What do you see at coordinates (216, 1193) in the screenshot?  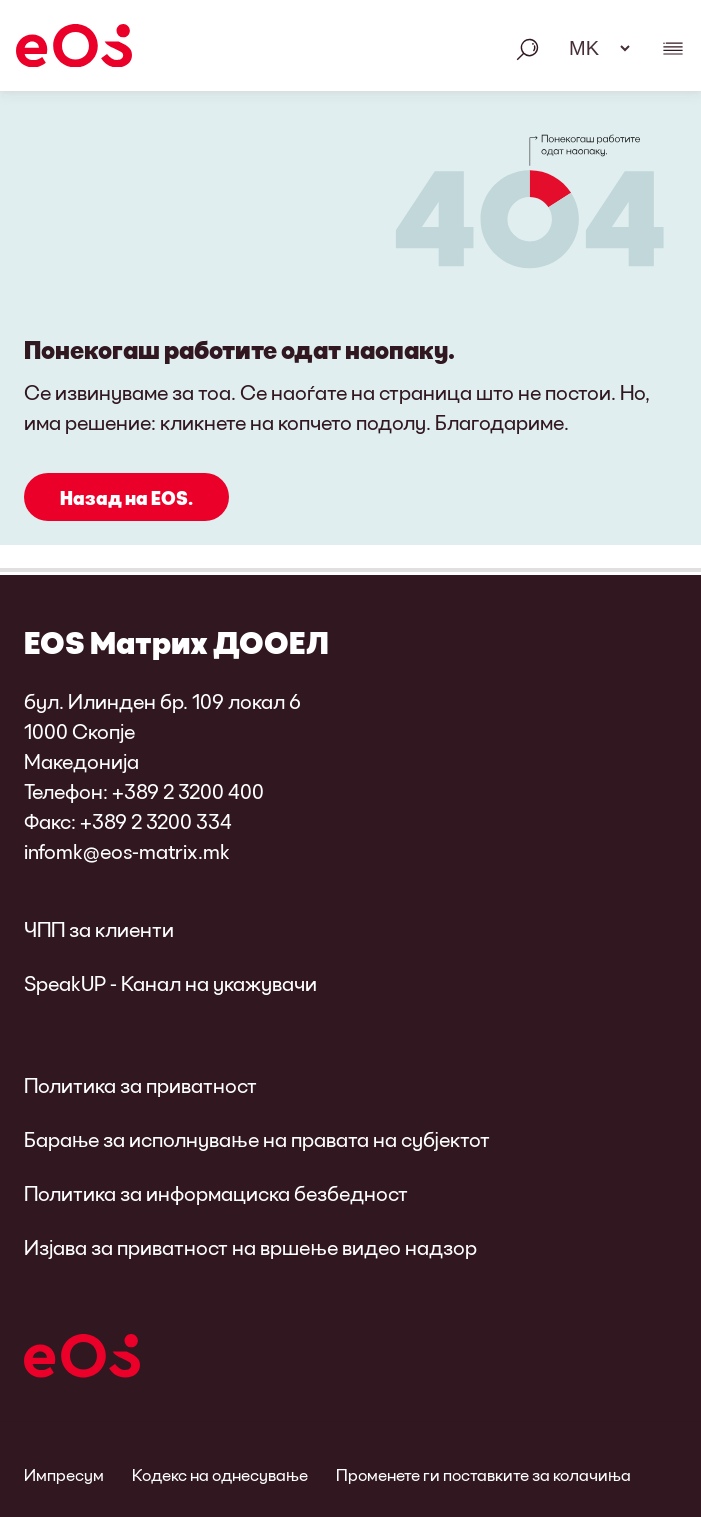 I see `Политика за информациска безбедност` at bounding box center [216, 1193].